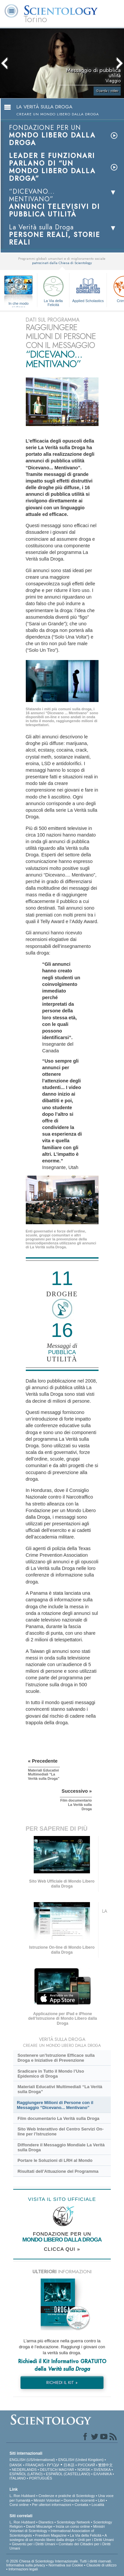  I want to click on Portare le Soluzioni di LRH al Mondo, so click(55, 2160).